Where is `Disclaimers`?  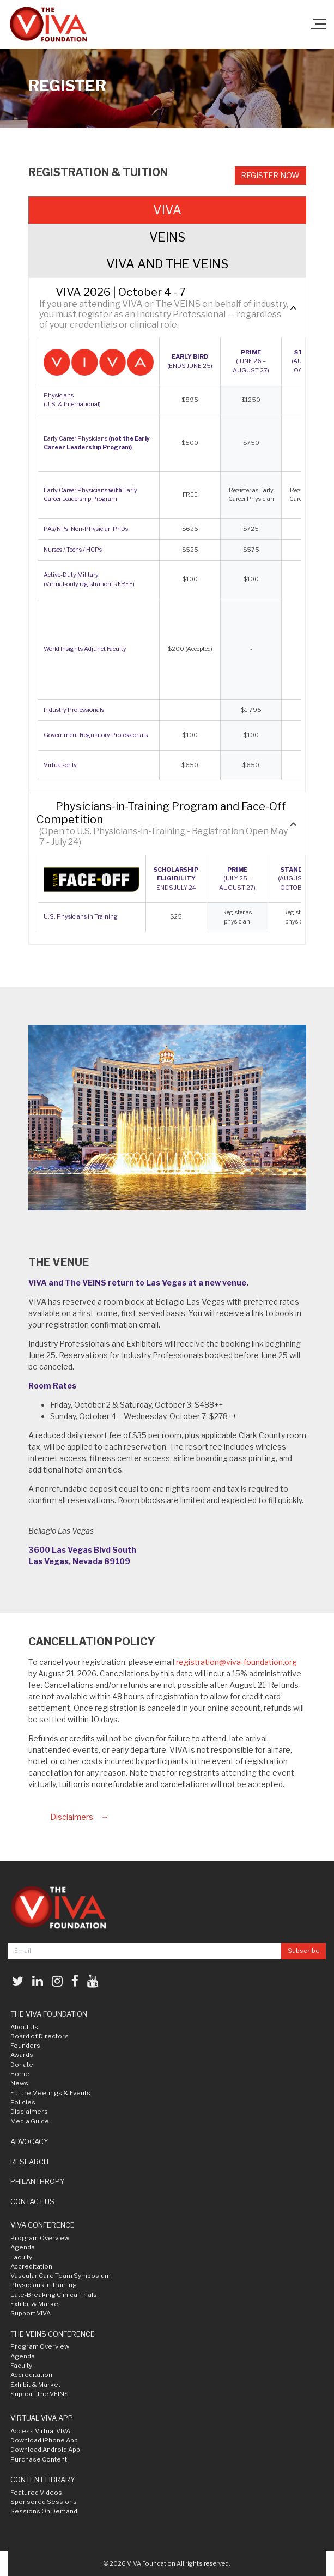
Disclaimers is located at coordinates (71, 1816).